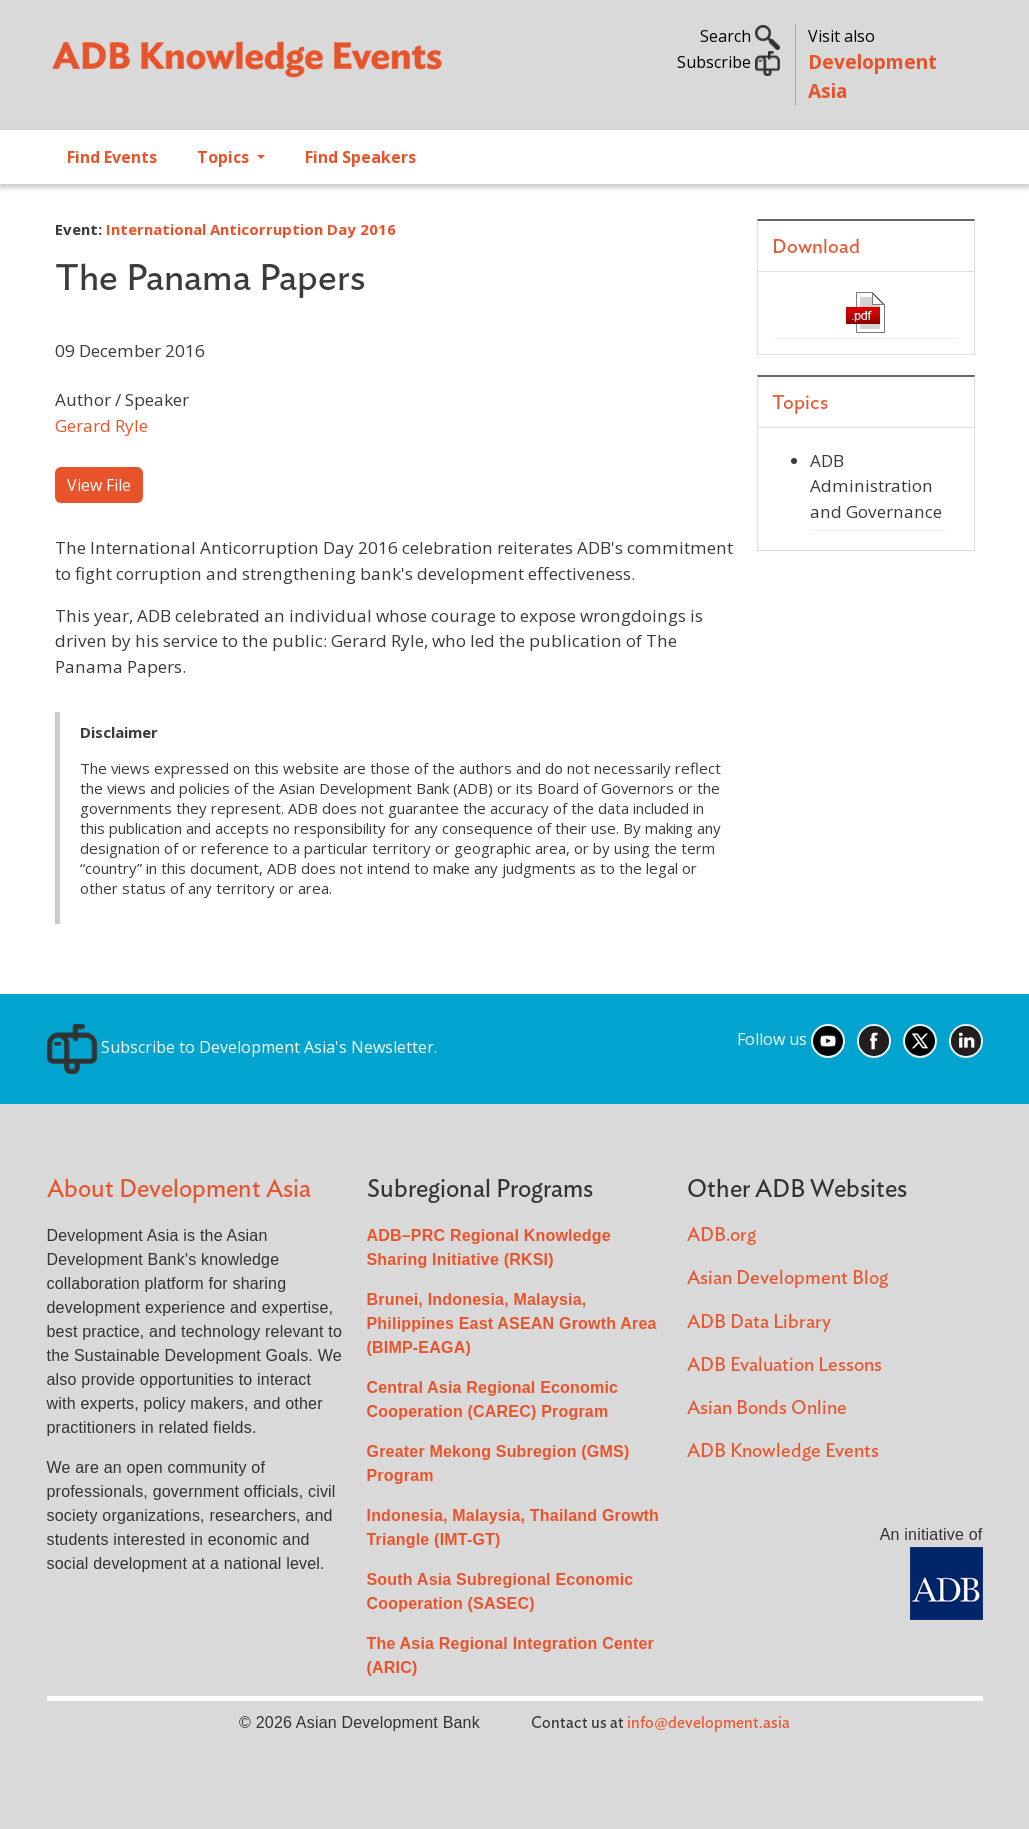  I want to click on ADB Evaluation Lessons, so click(784, 1365).